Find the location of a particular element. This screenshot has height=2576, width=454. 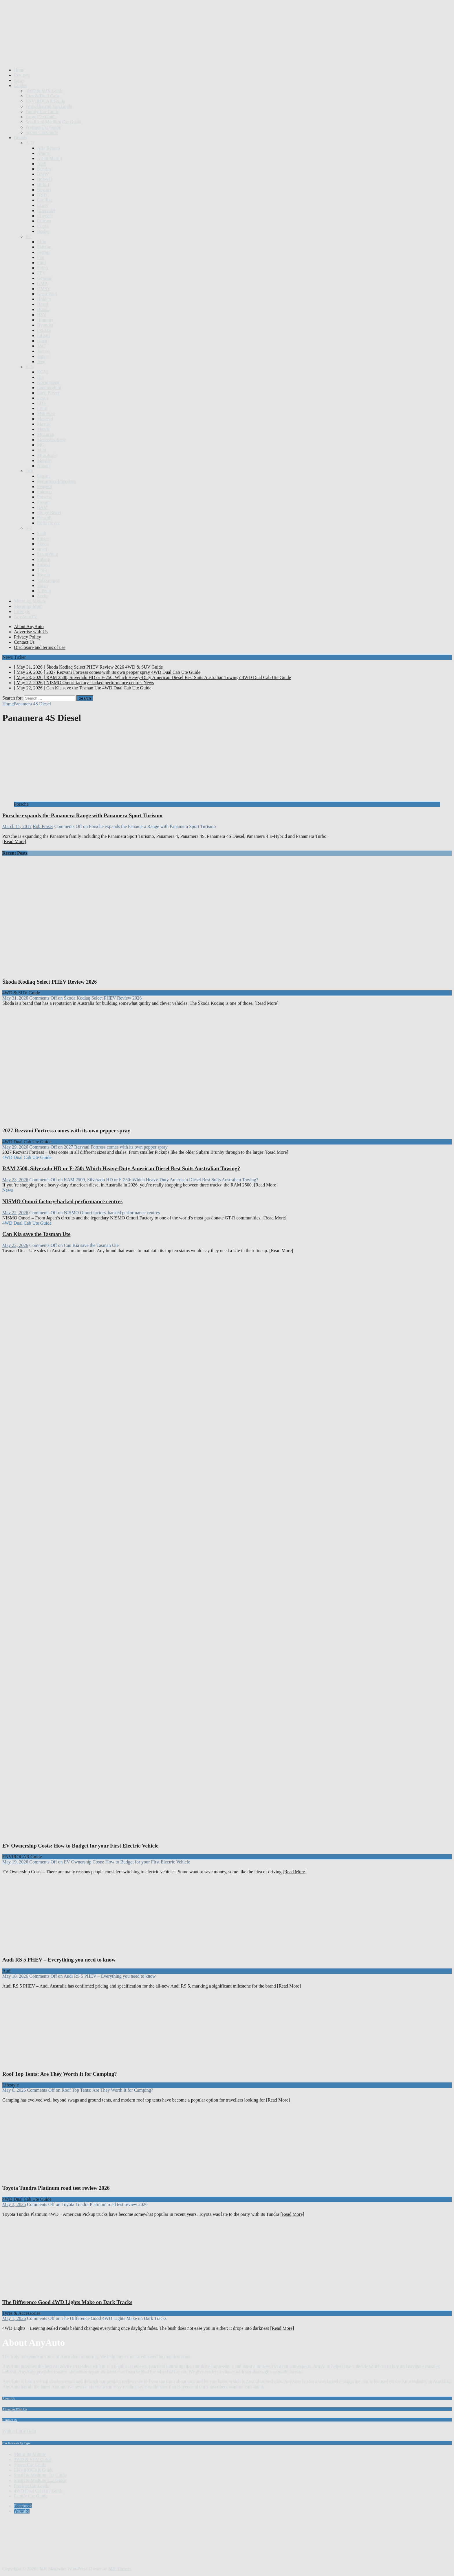

Suzuki is located at coordinates (43, 564).